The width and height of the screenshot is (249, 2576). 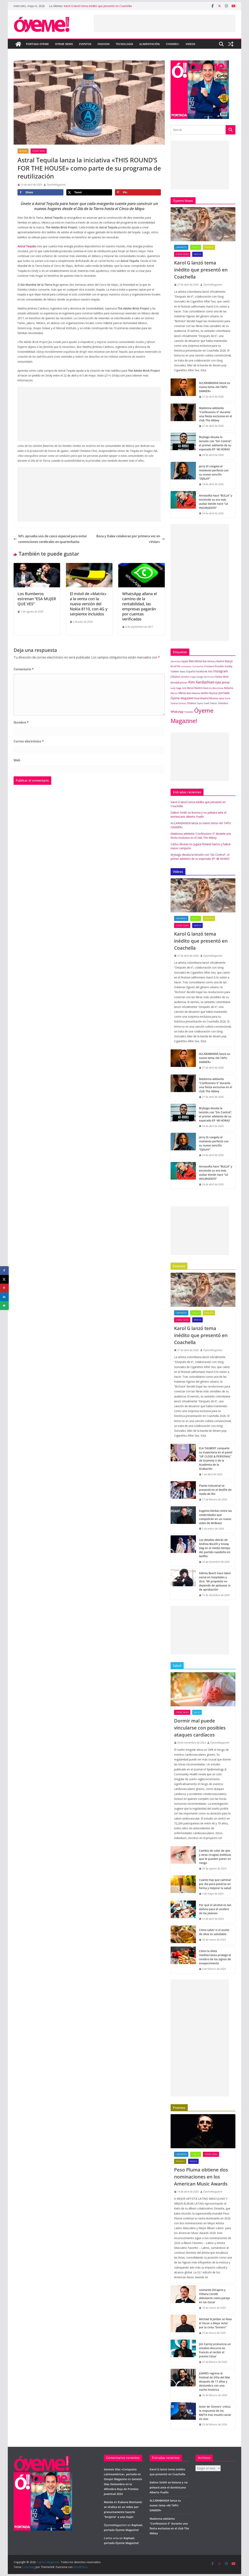 I want to click on Cómo la dieta mediterránea protege el cerebro de los signos de envejecimiento, so click(x=215, y=1957).